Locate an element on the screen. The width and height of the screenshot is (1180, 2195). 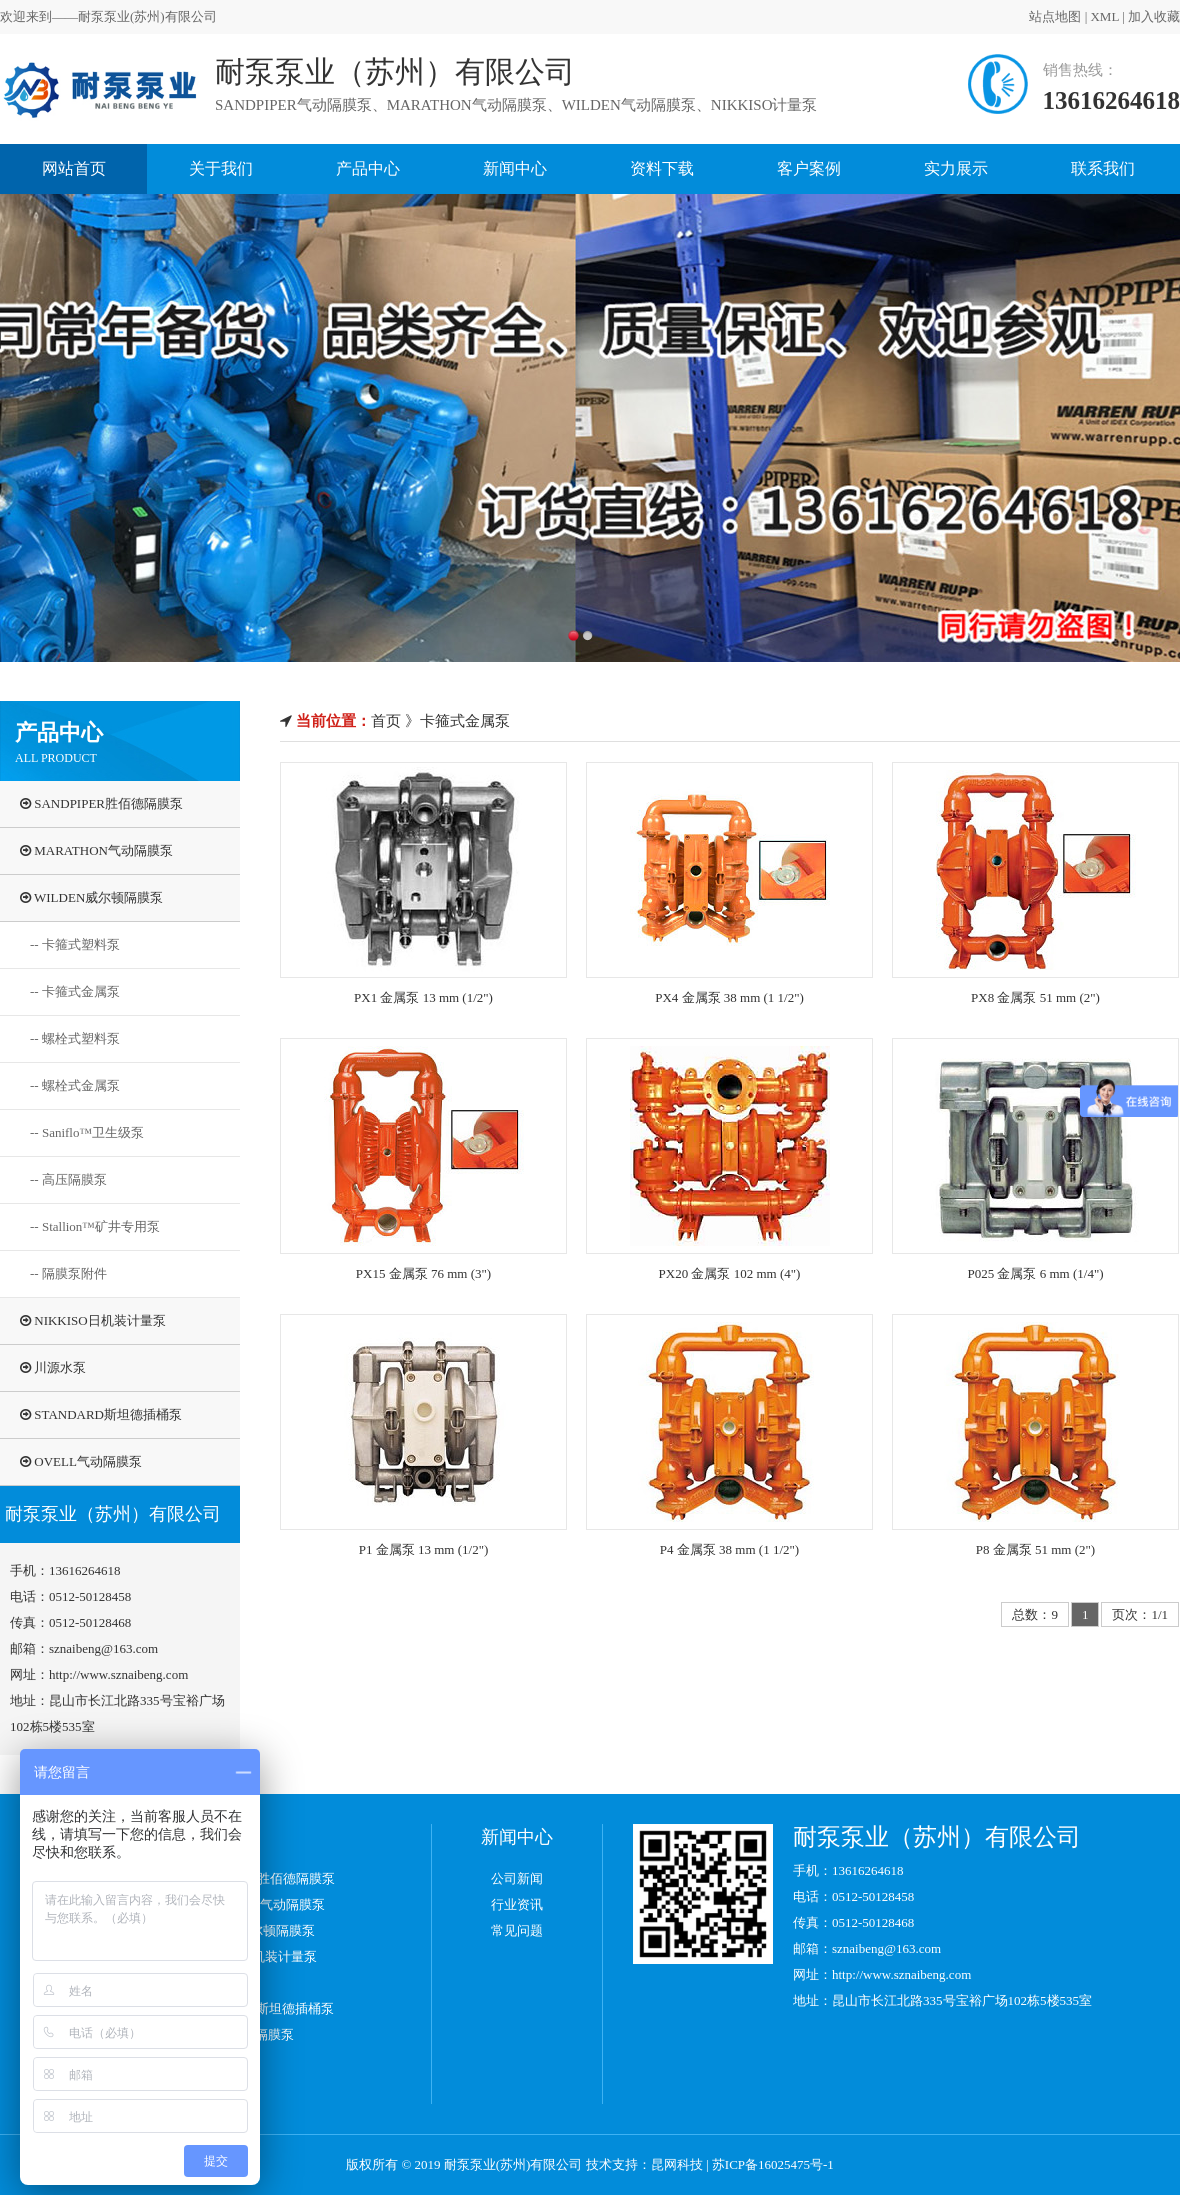
苏ICP备16025475号-1 is located at coordinates (773, 2164).